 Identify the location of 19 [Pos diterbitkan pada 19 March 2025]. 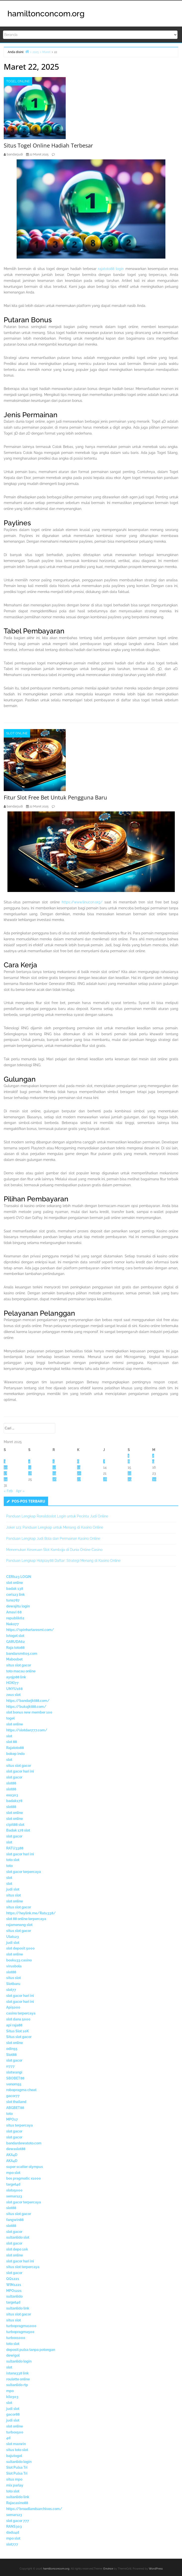
(54, 1473).